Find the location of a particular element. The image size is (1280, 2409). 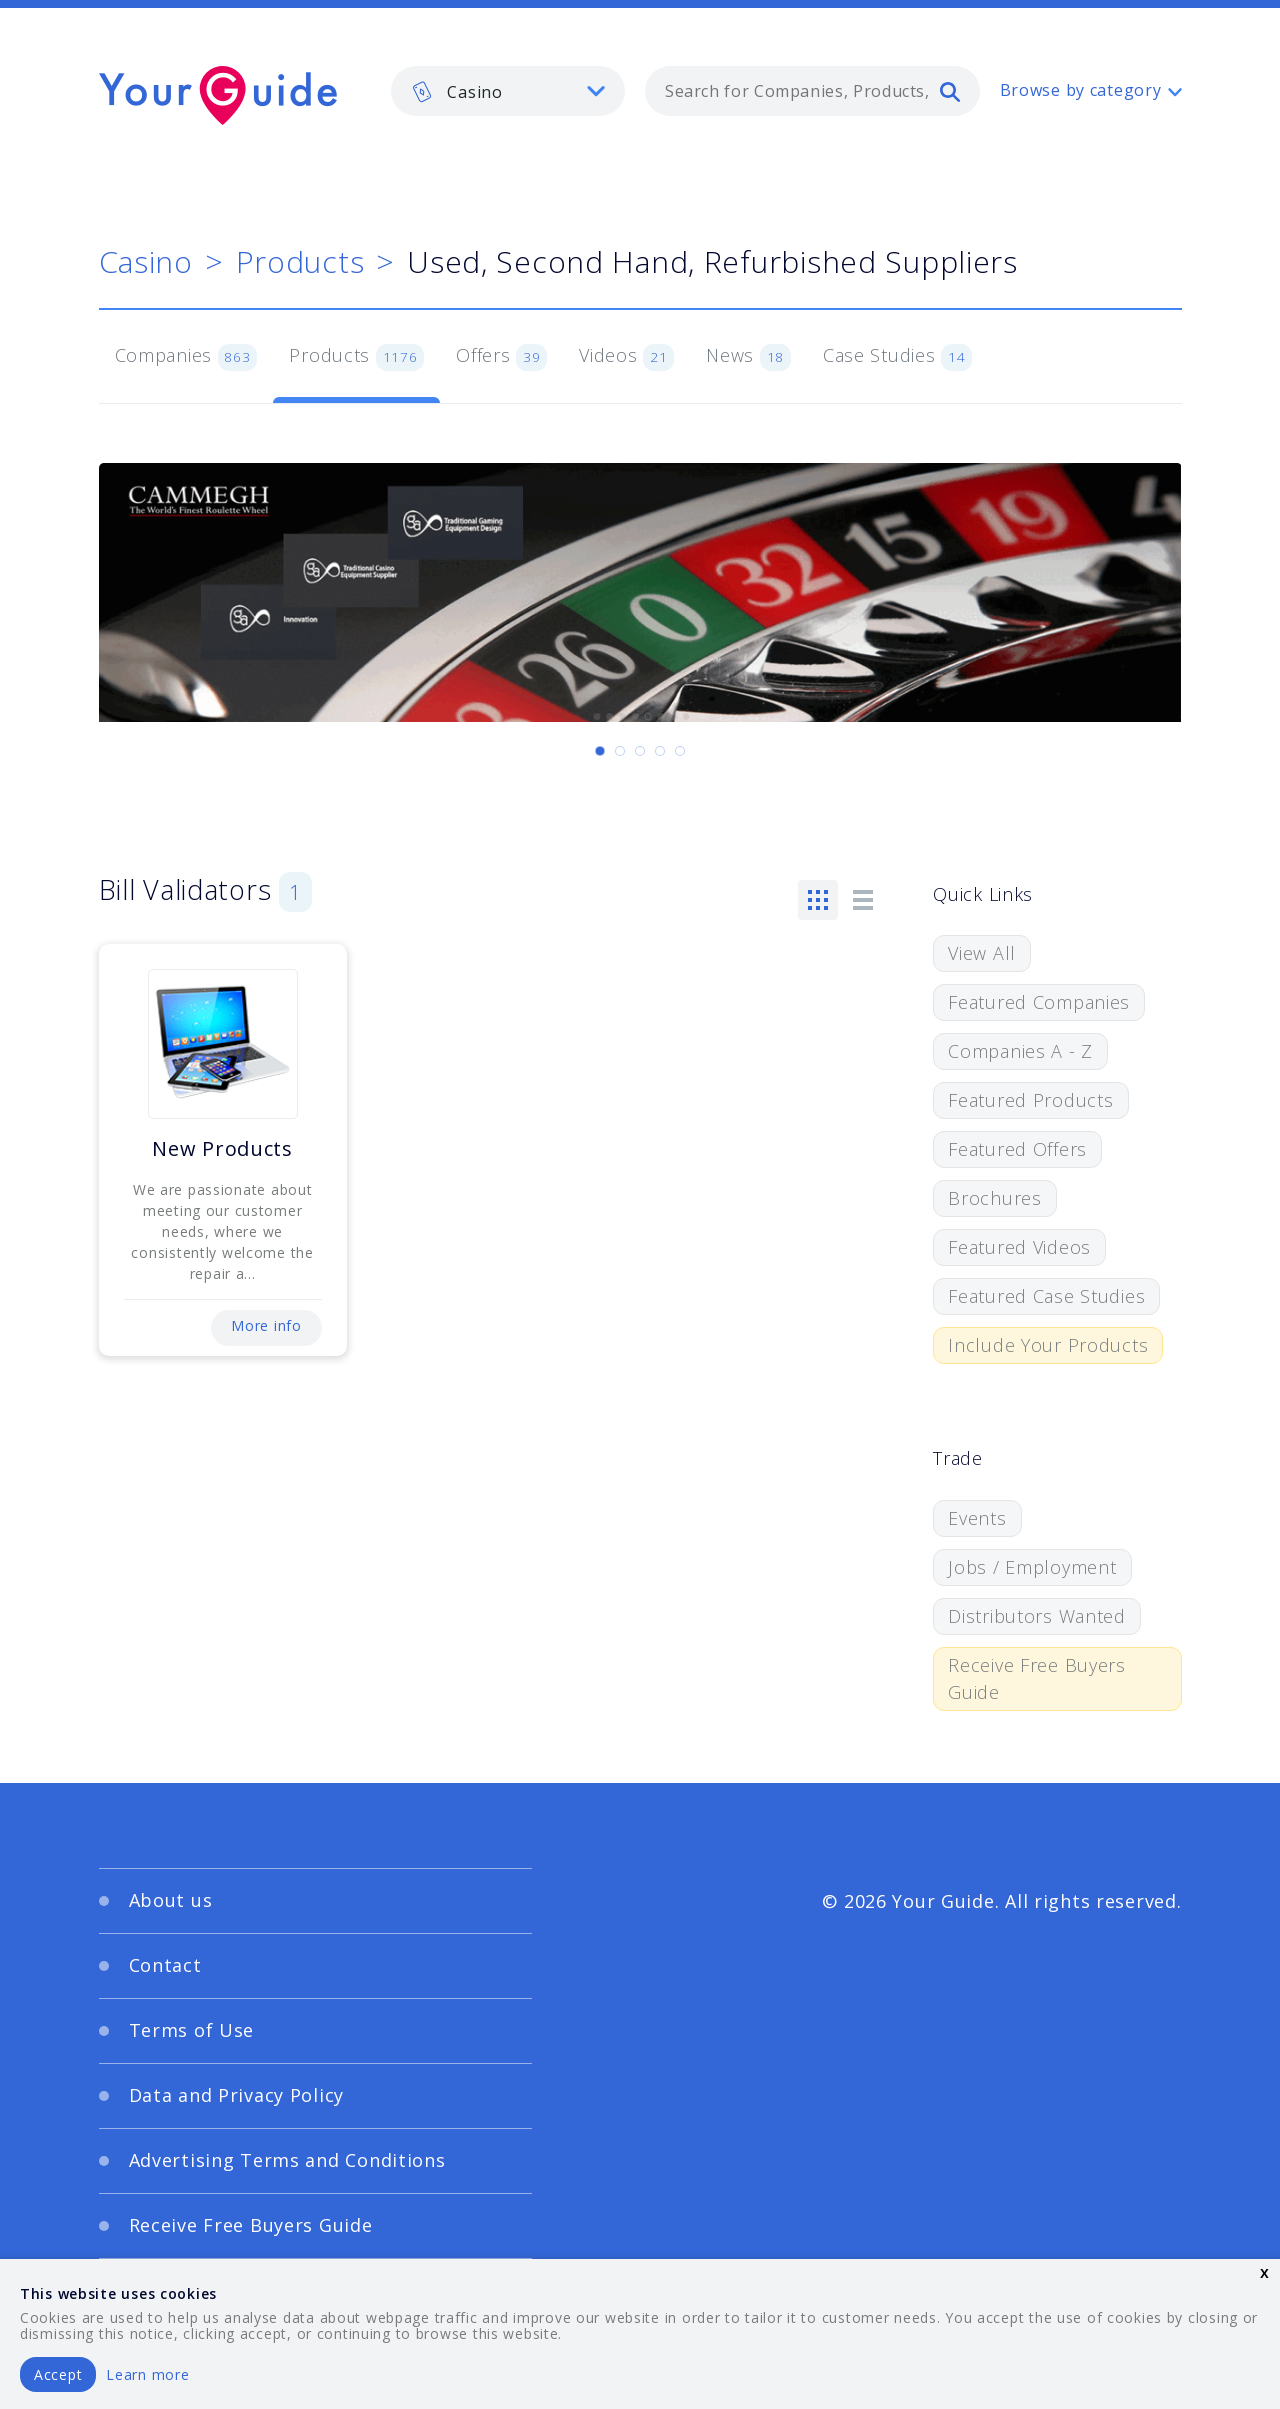

[Carousel Page 3] is located at coordinates (640, 751).